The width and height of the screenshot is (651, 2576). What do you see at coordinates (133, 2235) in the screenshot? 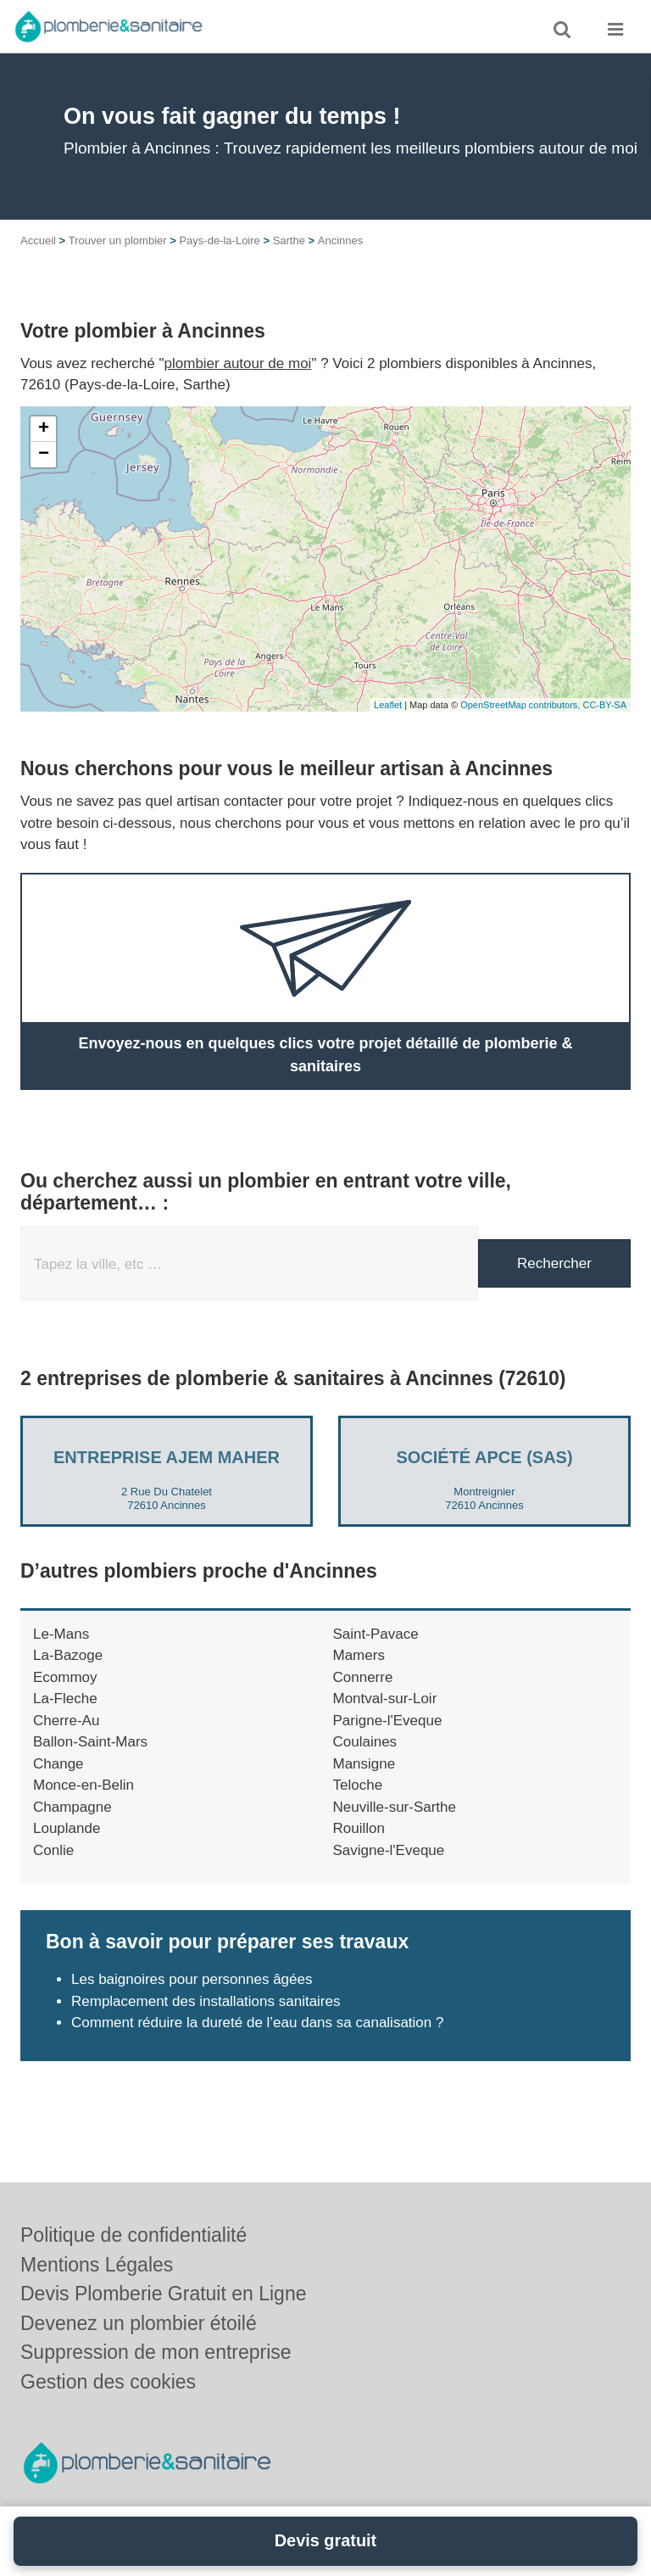
I see `Politique de confidentialité` at bounding box center [133, 2235].